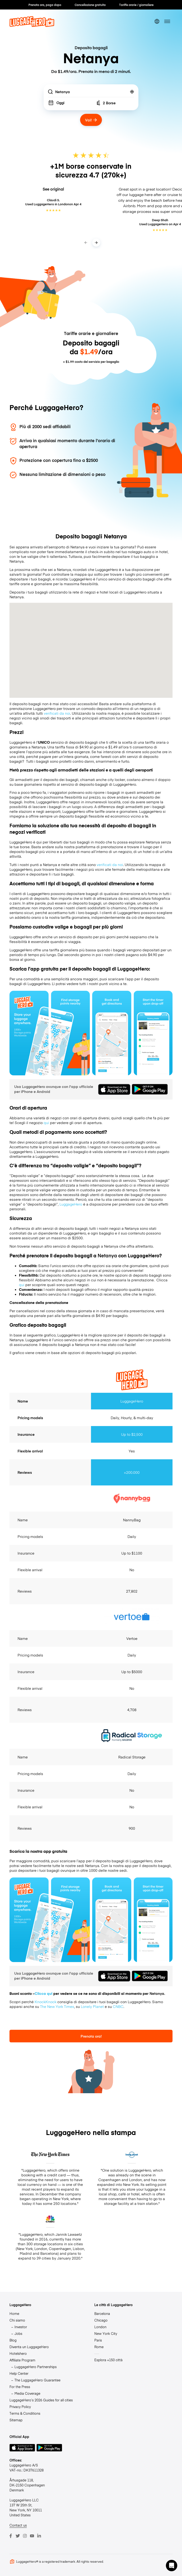 Image resolution: width=182 pixels, height=2576 pixels. I want to click on Investor, so click(20, 2326).